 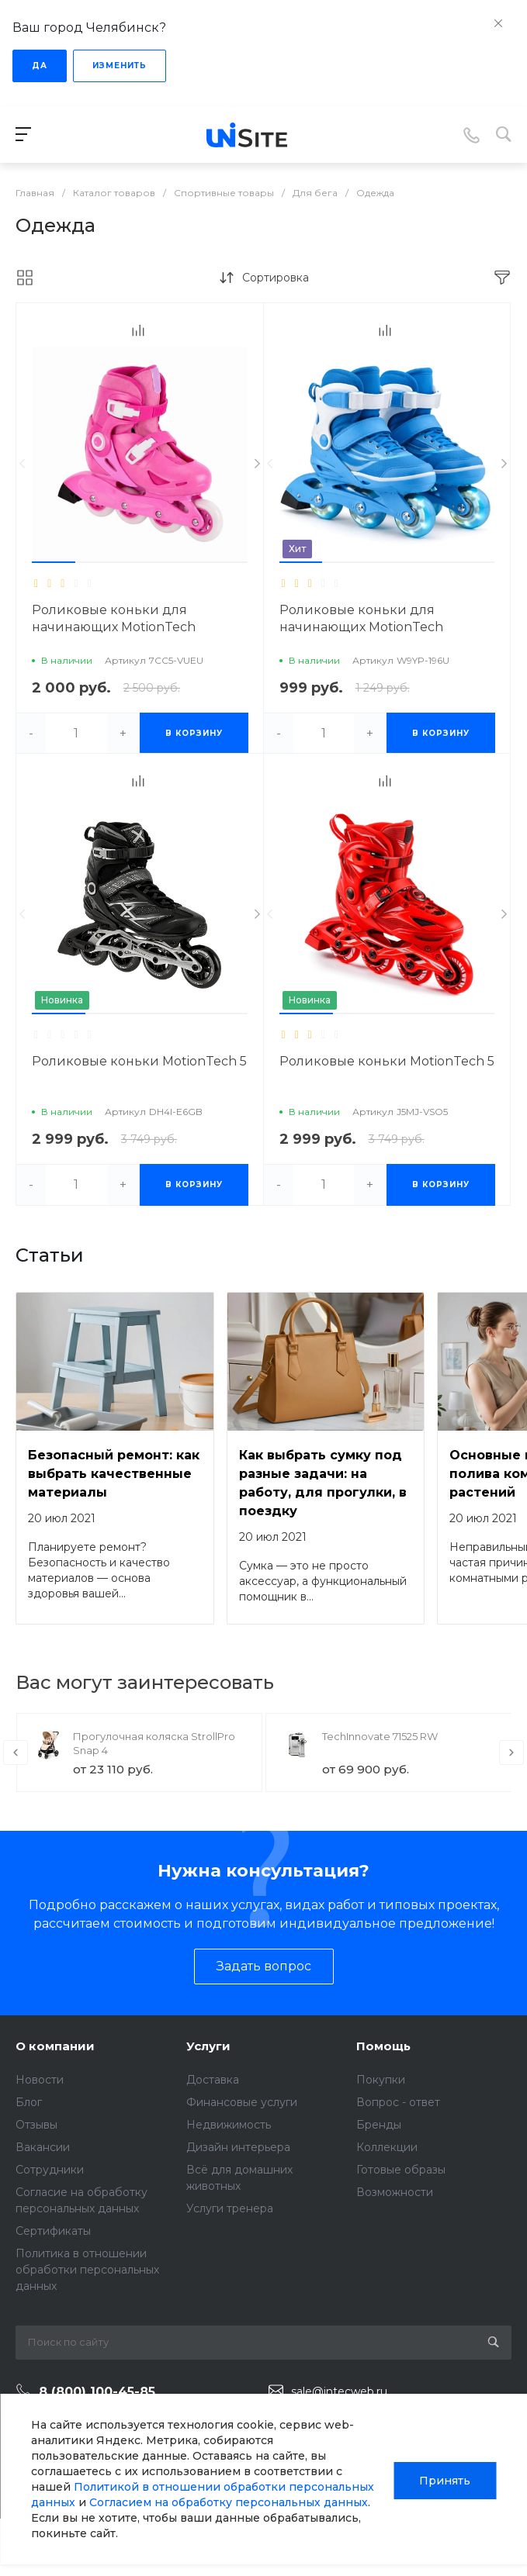 I want to click on Возможности, so click(x=394, y=2192).